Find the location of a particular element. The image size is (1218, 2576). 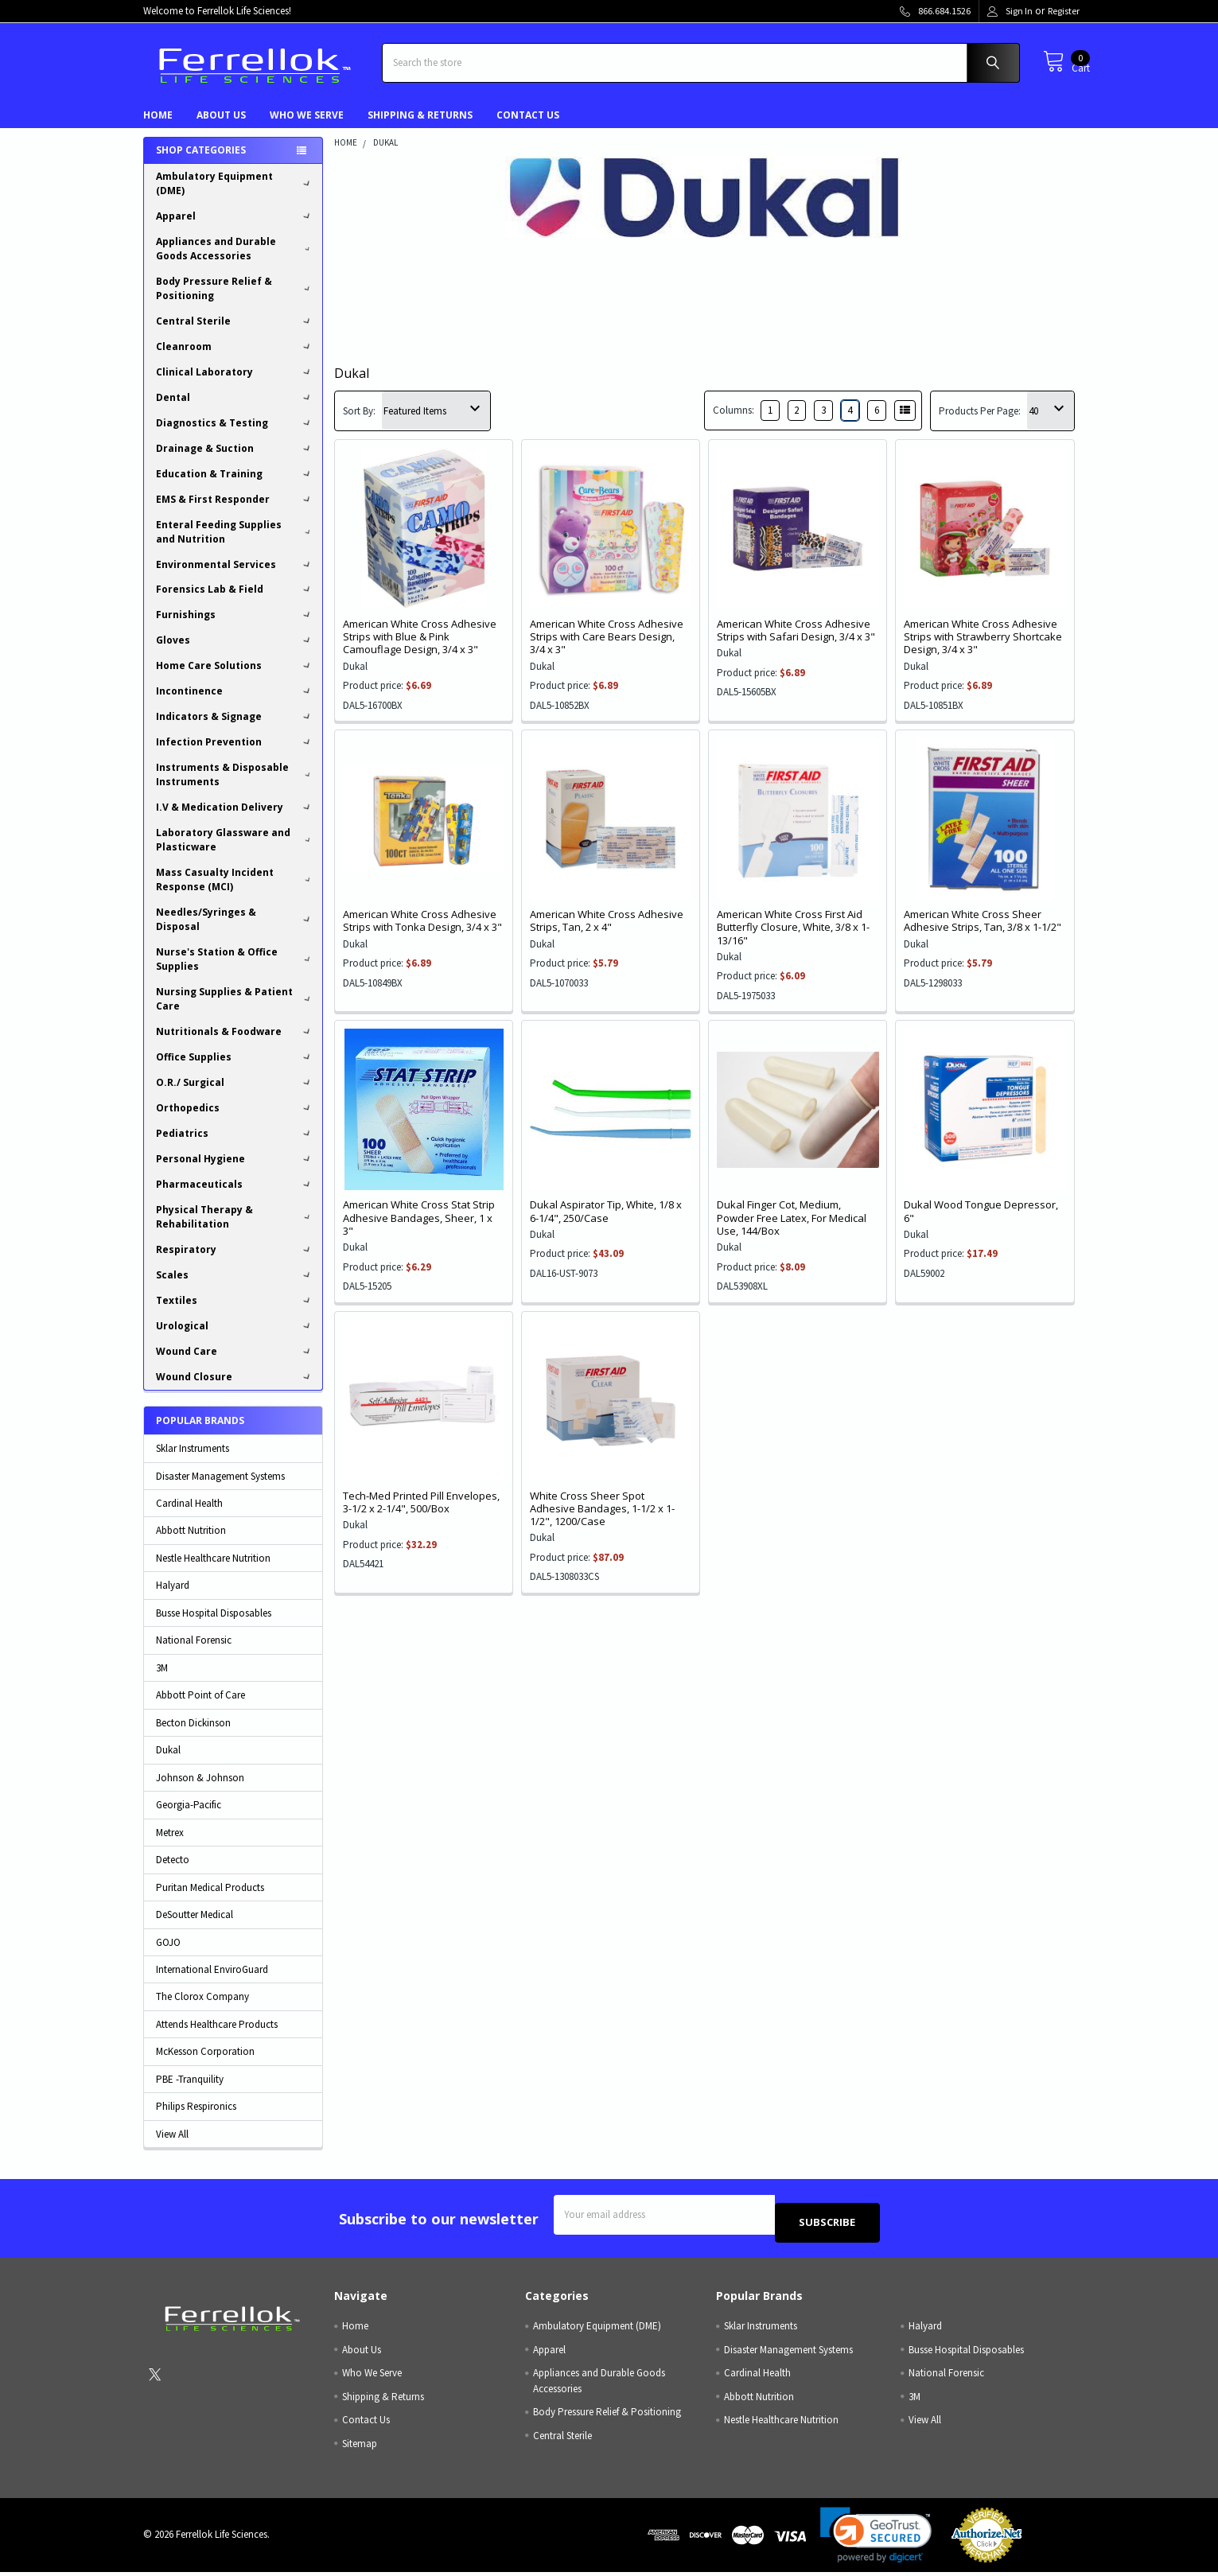

Tech-Med Printed Pill Envelopes, 3-1/2 x 2-1/4", 500/Box is located at coordinates (421, 1513).